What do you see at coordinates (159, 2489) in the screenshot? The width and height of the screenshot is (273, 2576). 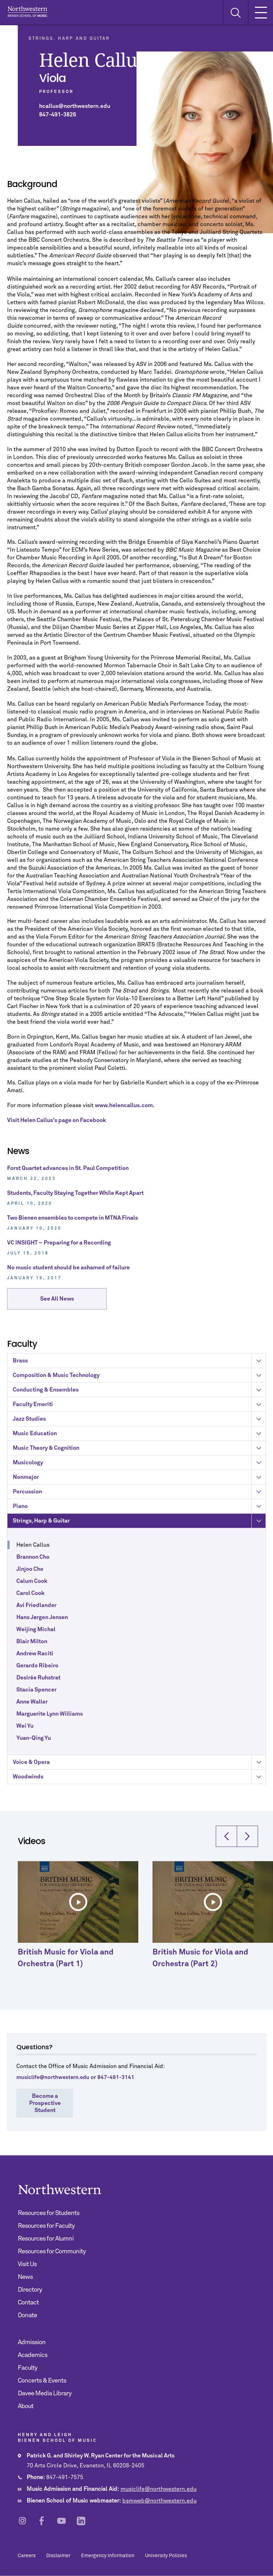 I see `musiclife@northwestern.edu` at bounding box center [159, 2489].